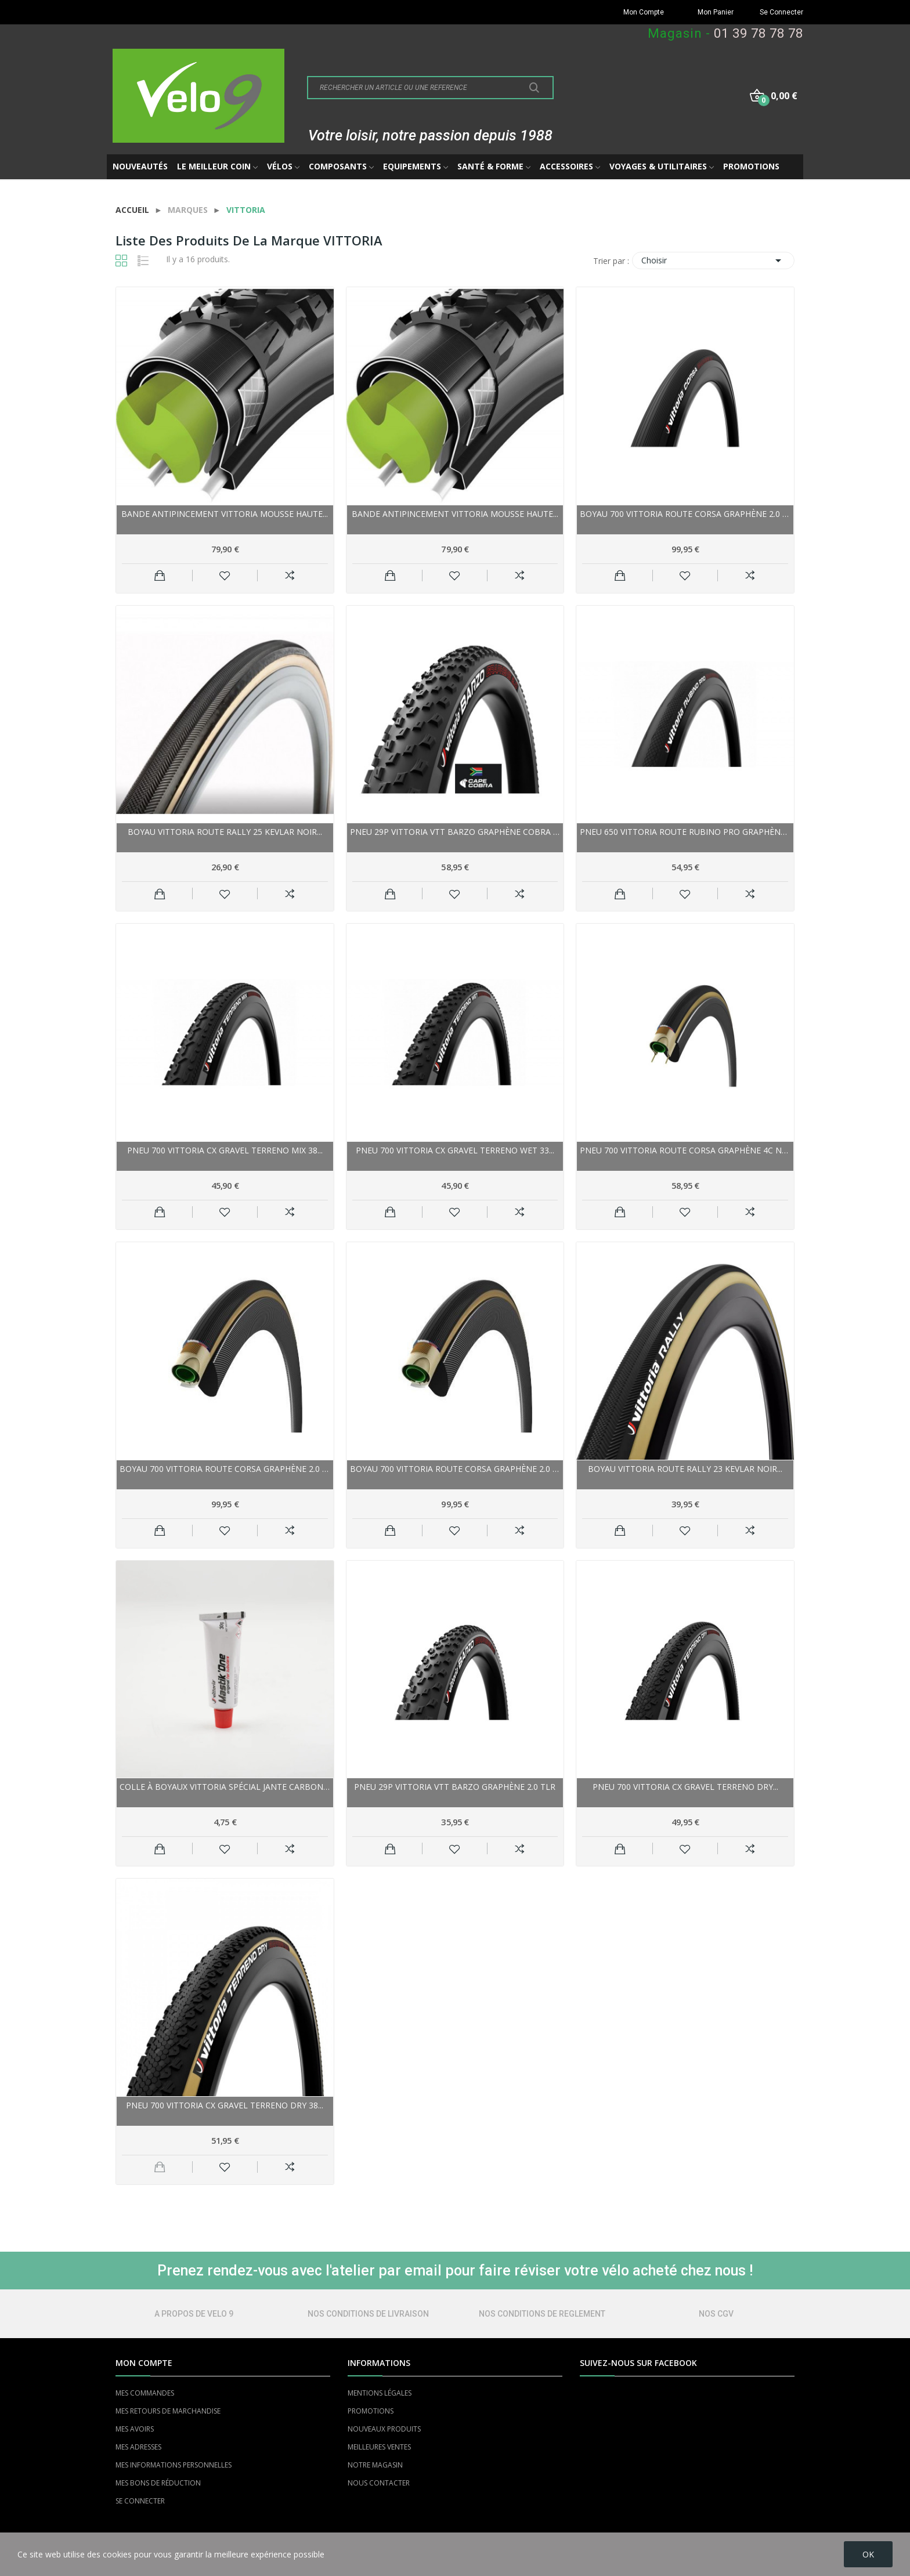  I want to click on NOUVEAUX PRODUITS, so click(384, 2429).